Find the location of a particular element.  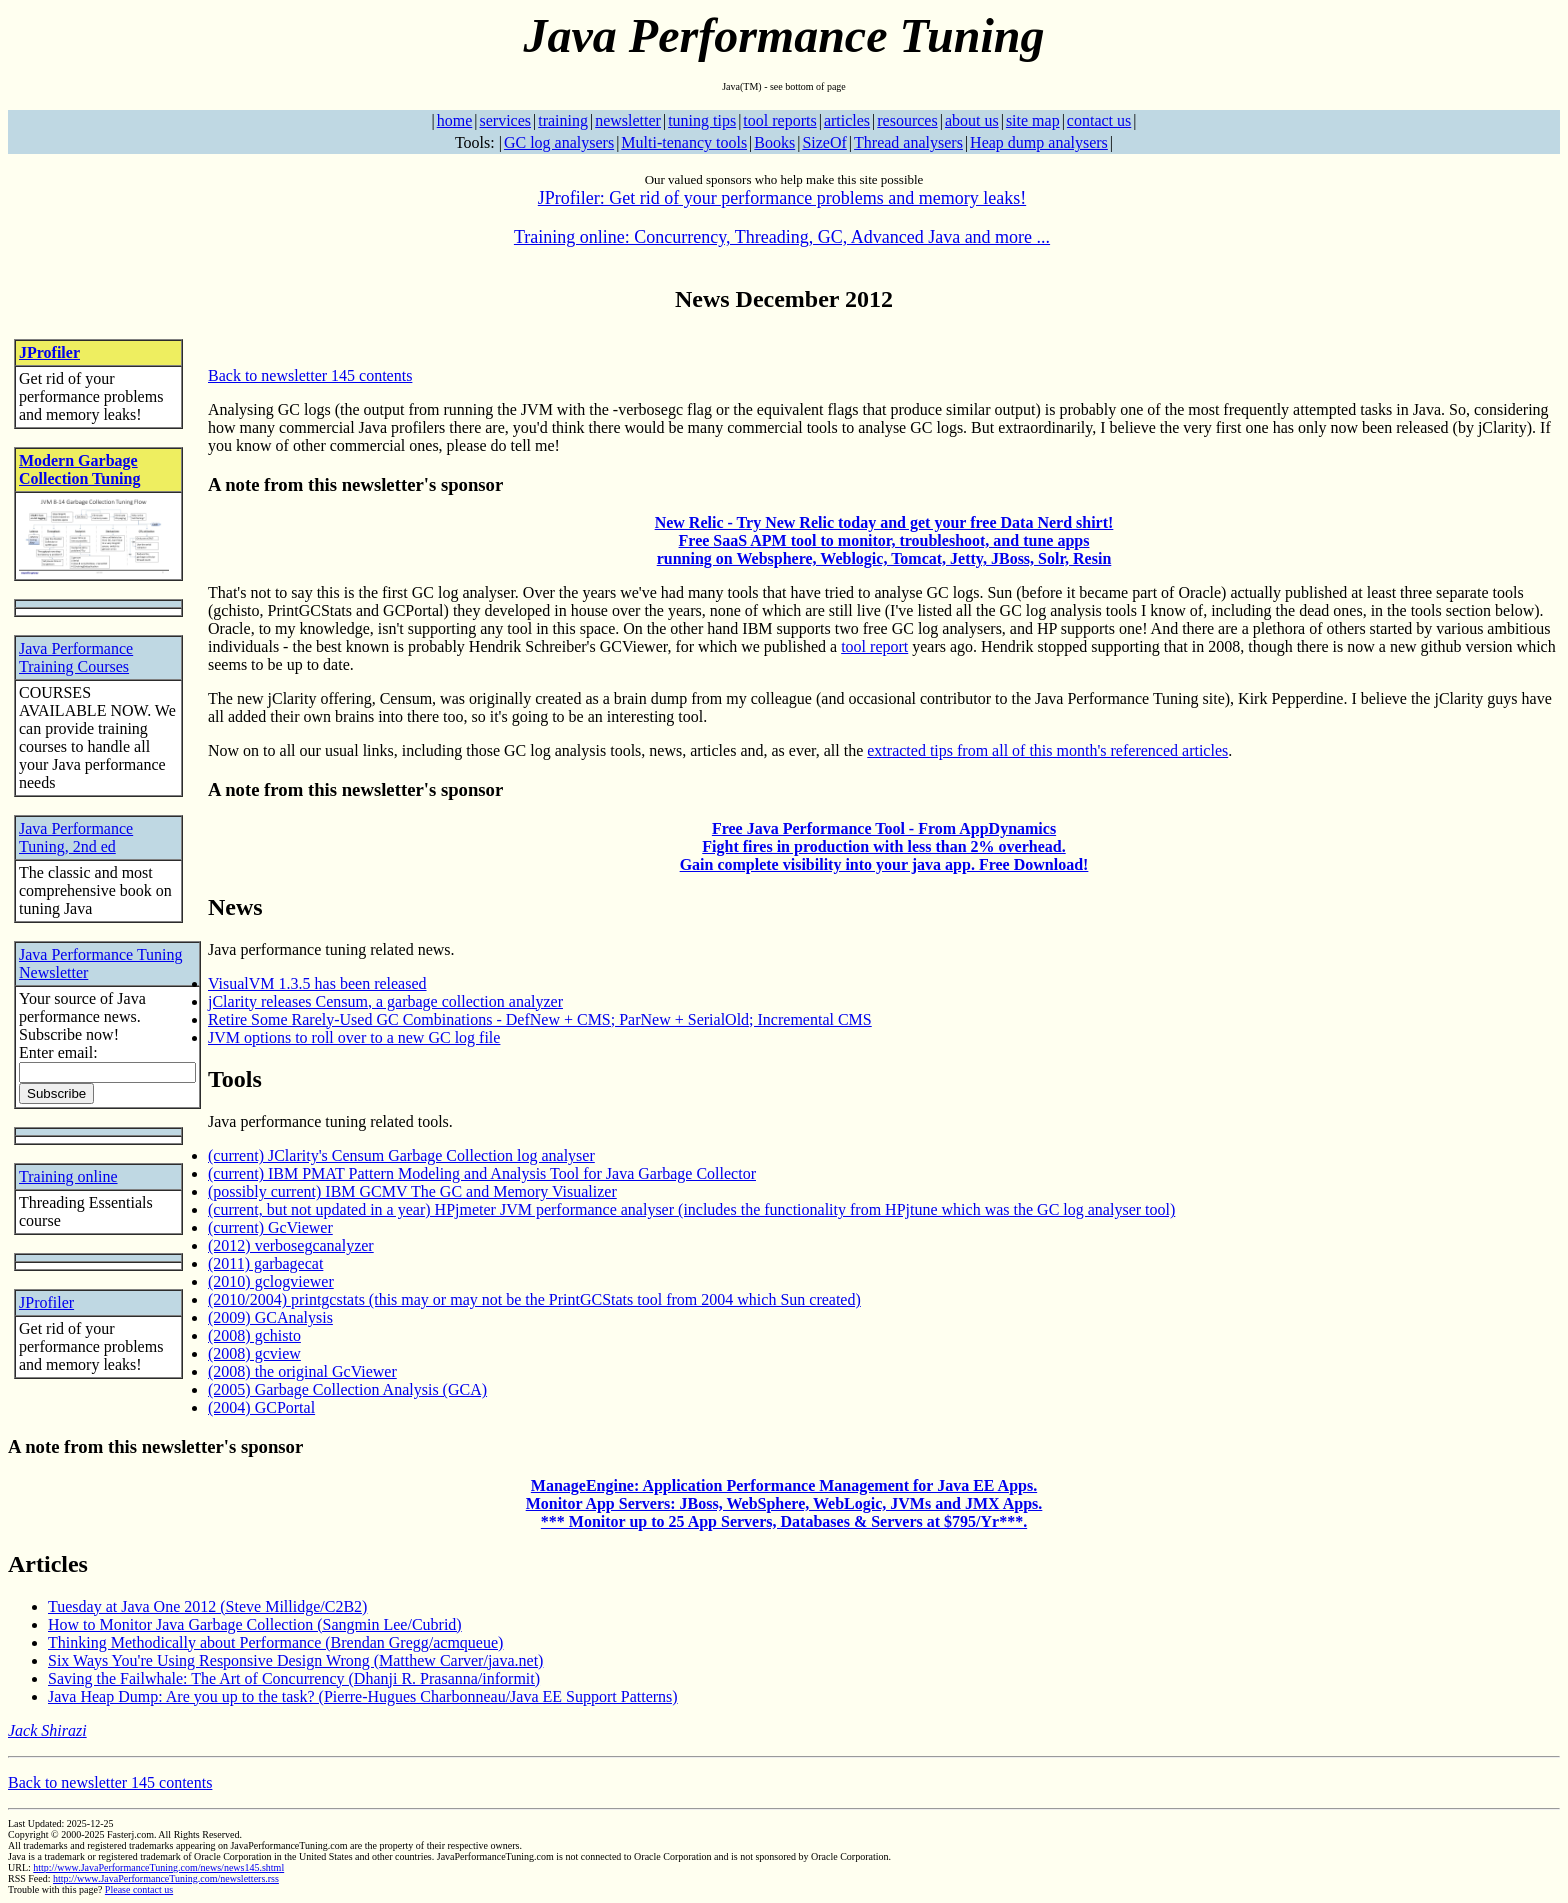

(2008) the original GcViewer is located at coordinates (302, 1371).